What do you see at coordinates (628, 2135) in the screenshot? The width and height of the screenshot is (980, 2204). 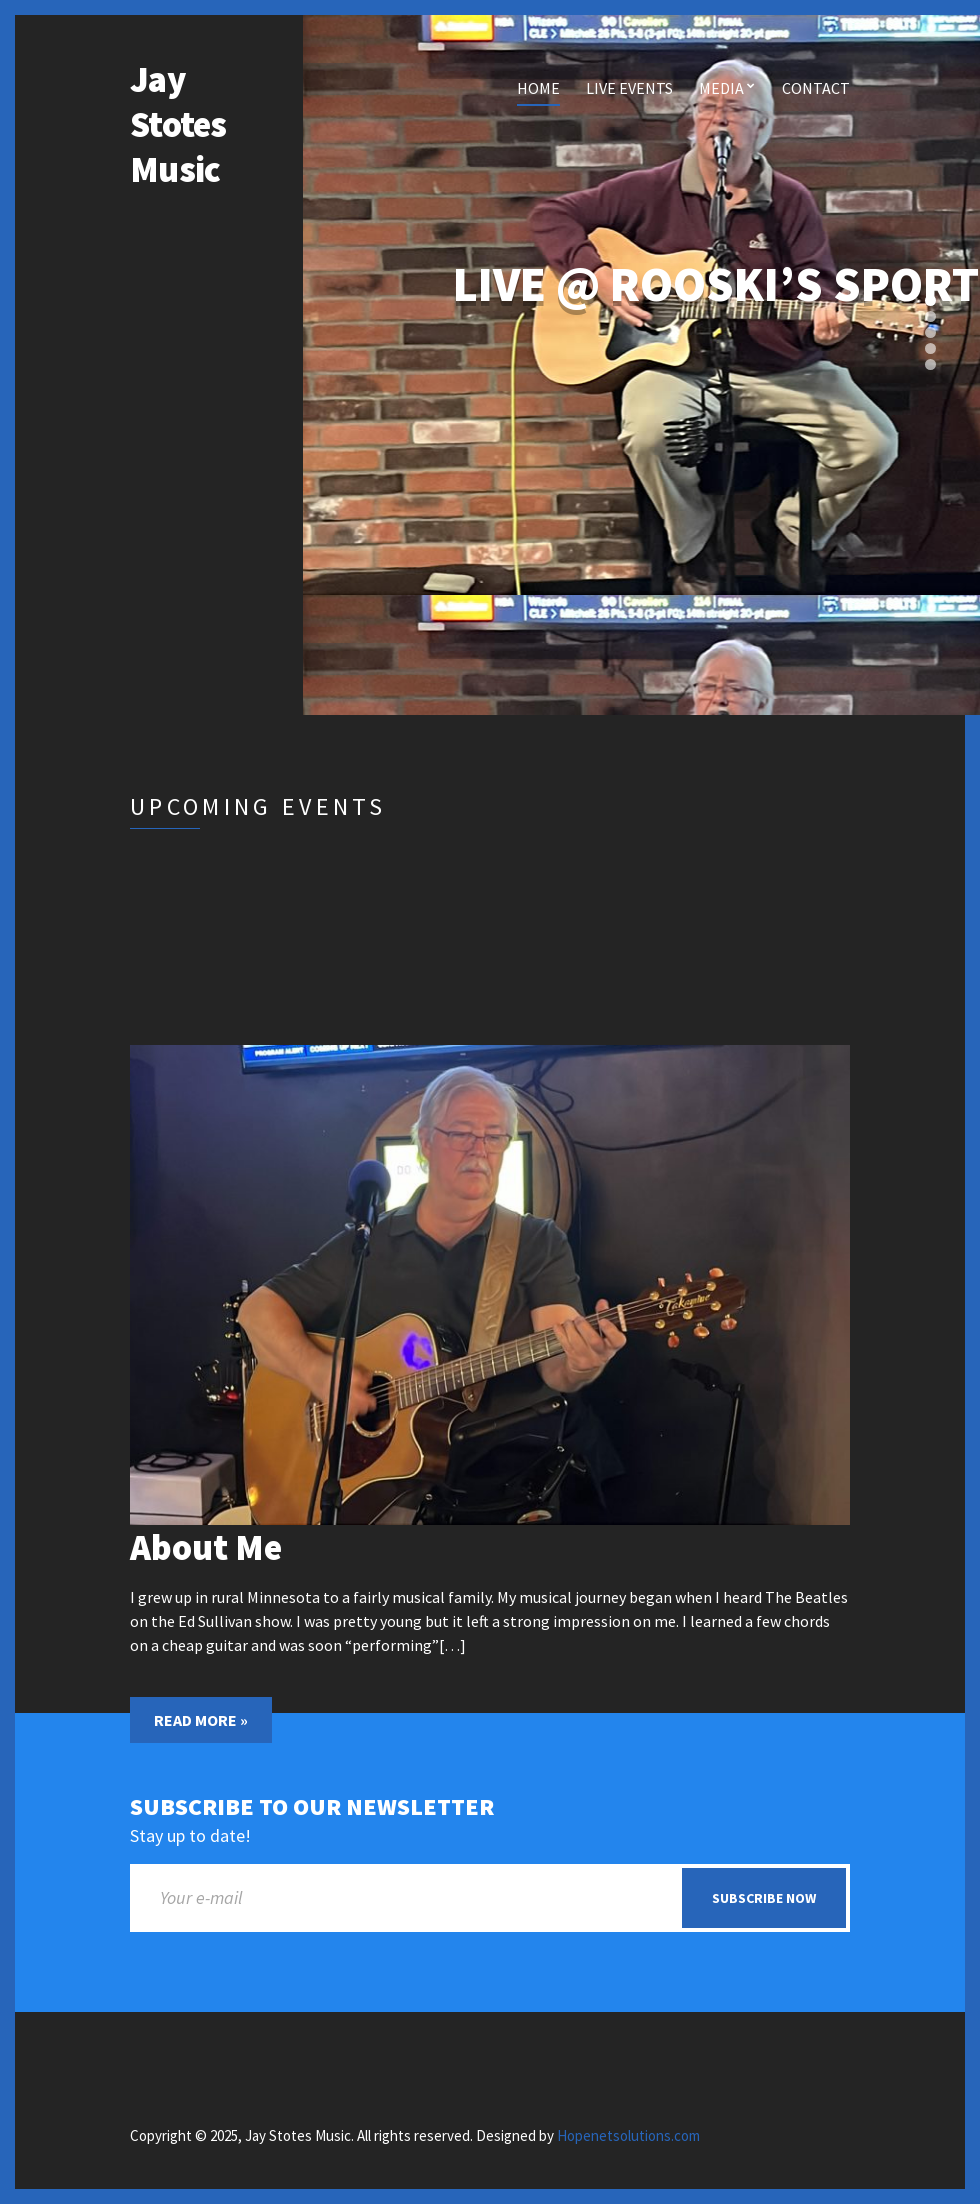 I see `Hopenetsolutions.com` at bounding box center [628, 2135].